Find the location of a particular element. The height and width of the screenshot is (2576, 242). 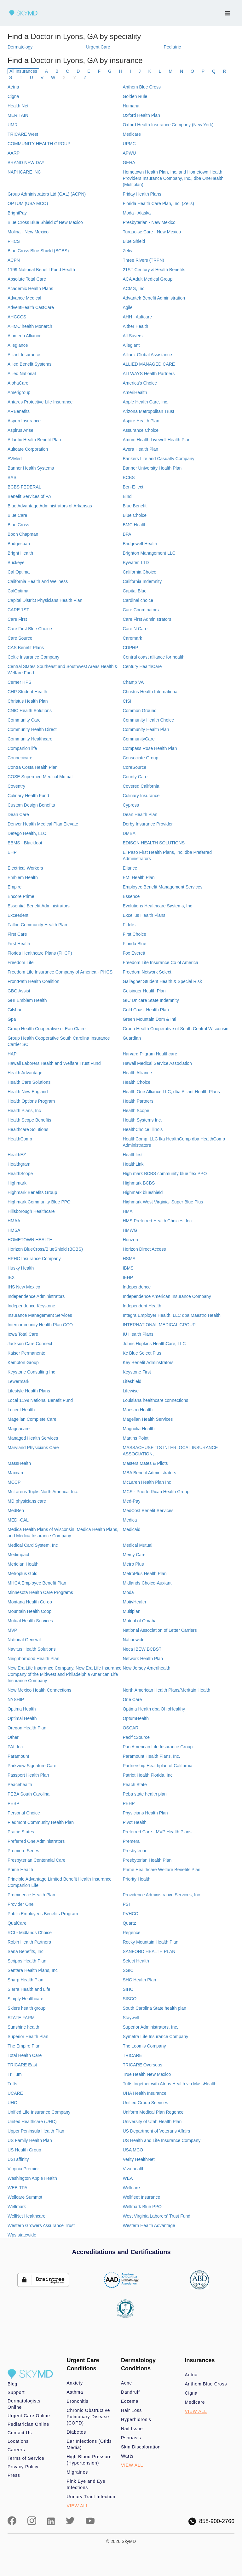

Cal Optima is located at coordinates (19, 571).